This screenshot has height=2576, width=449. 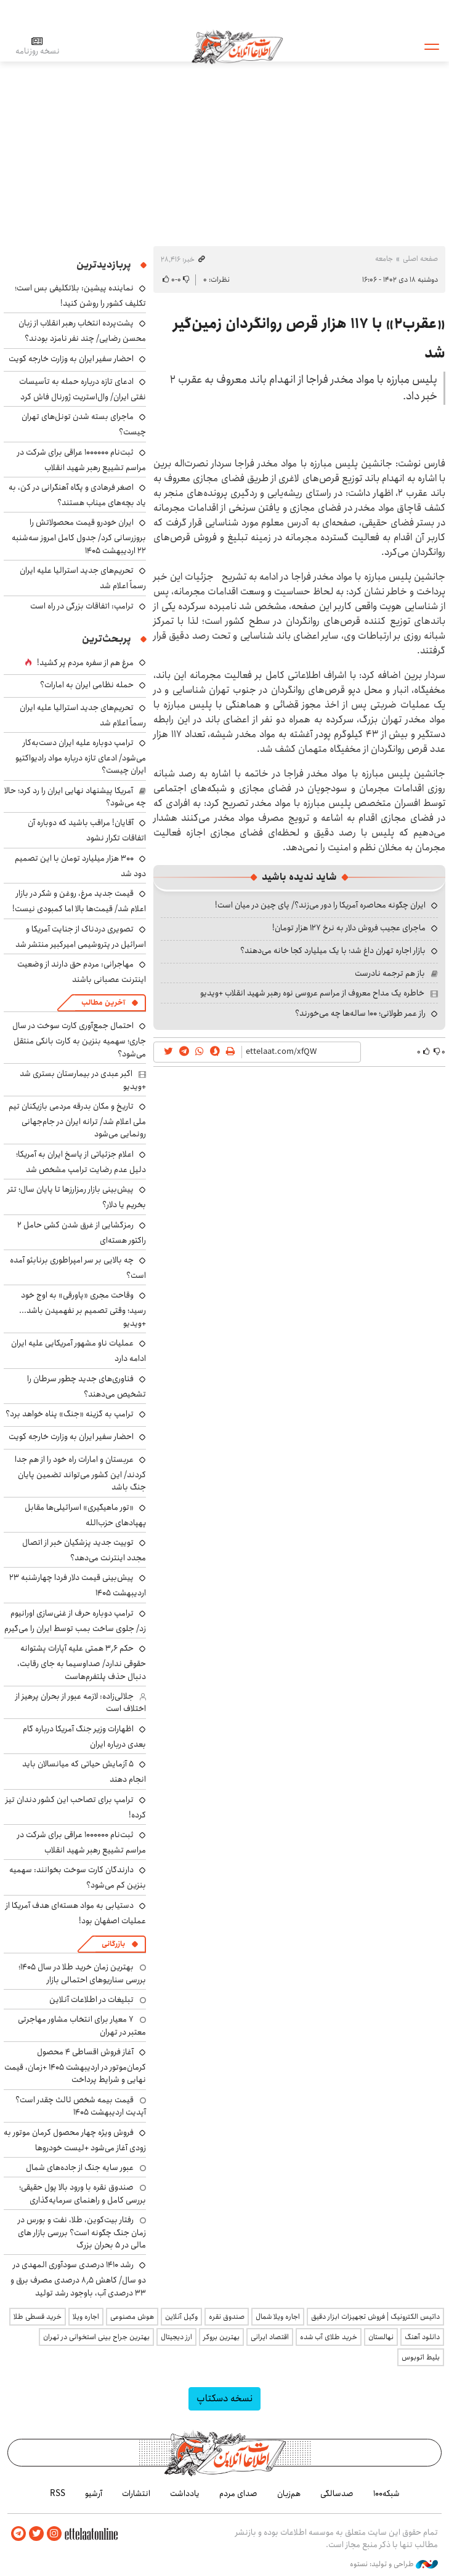 What do you see at coordinates (82, 389) in the screenshot?
I see `ادعای تازه درباره حمله به تأسیسات نفتی ایران/ وال‌استریت ژورنال فاش کرد` at bounding box center [82, 389].